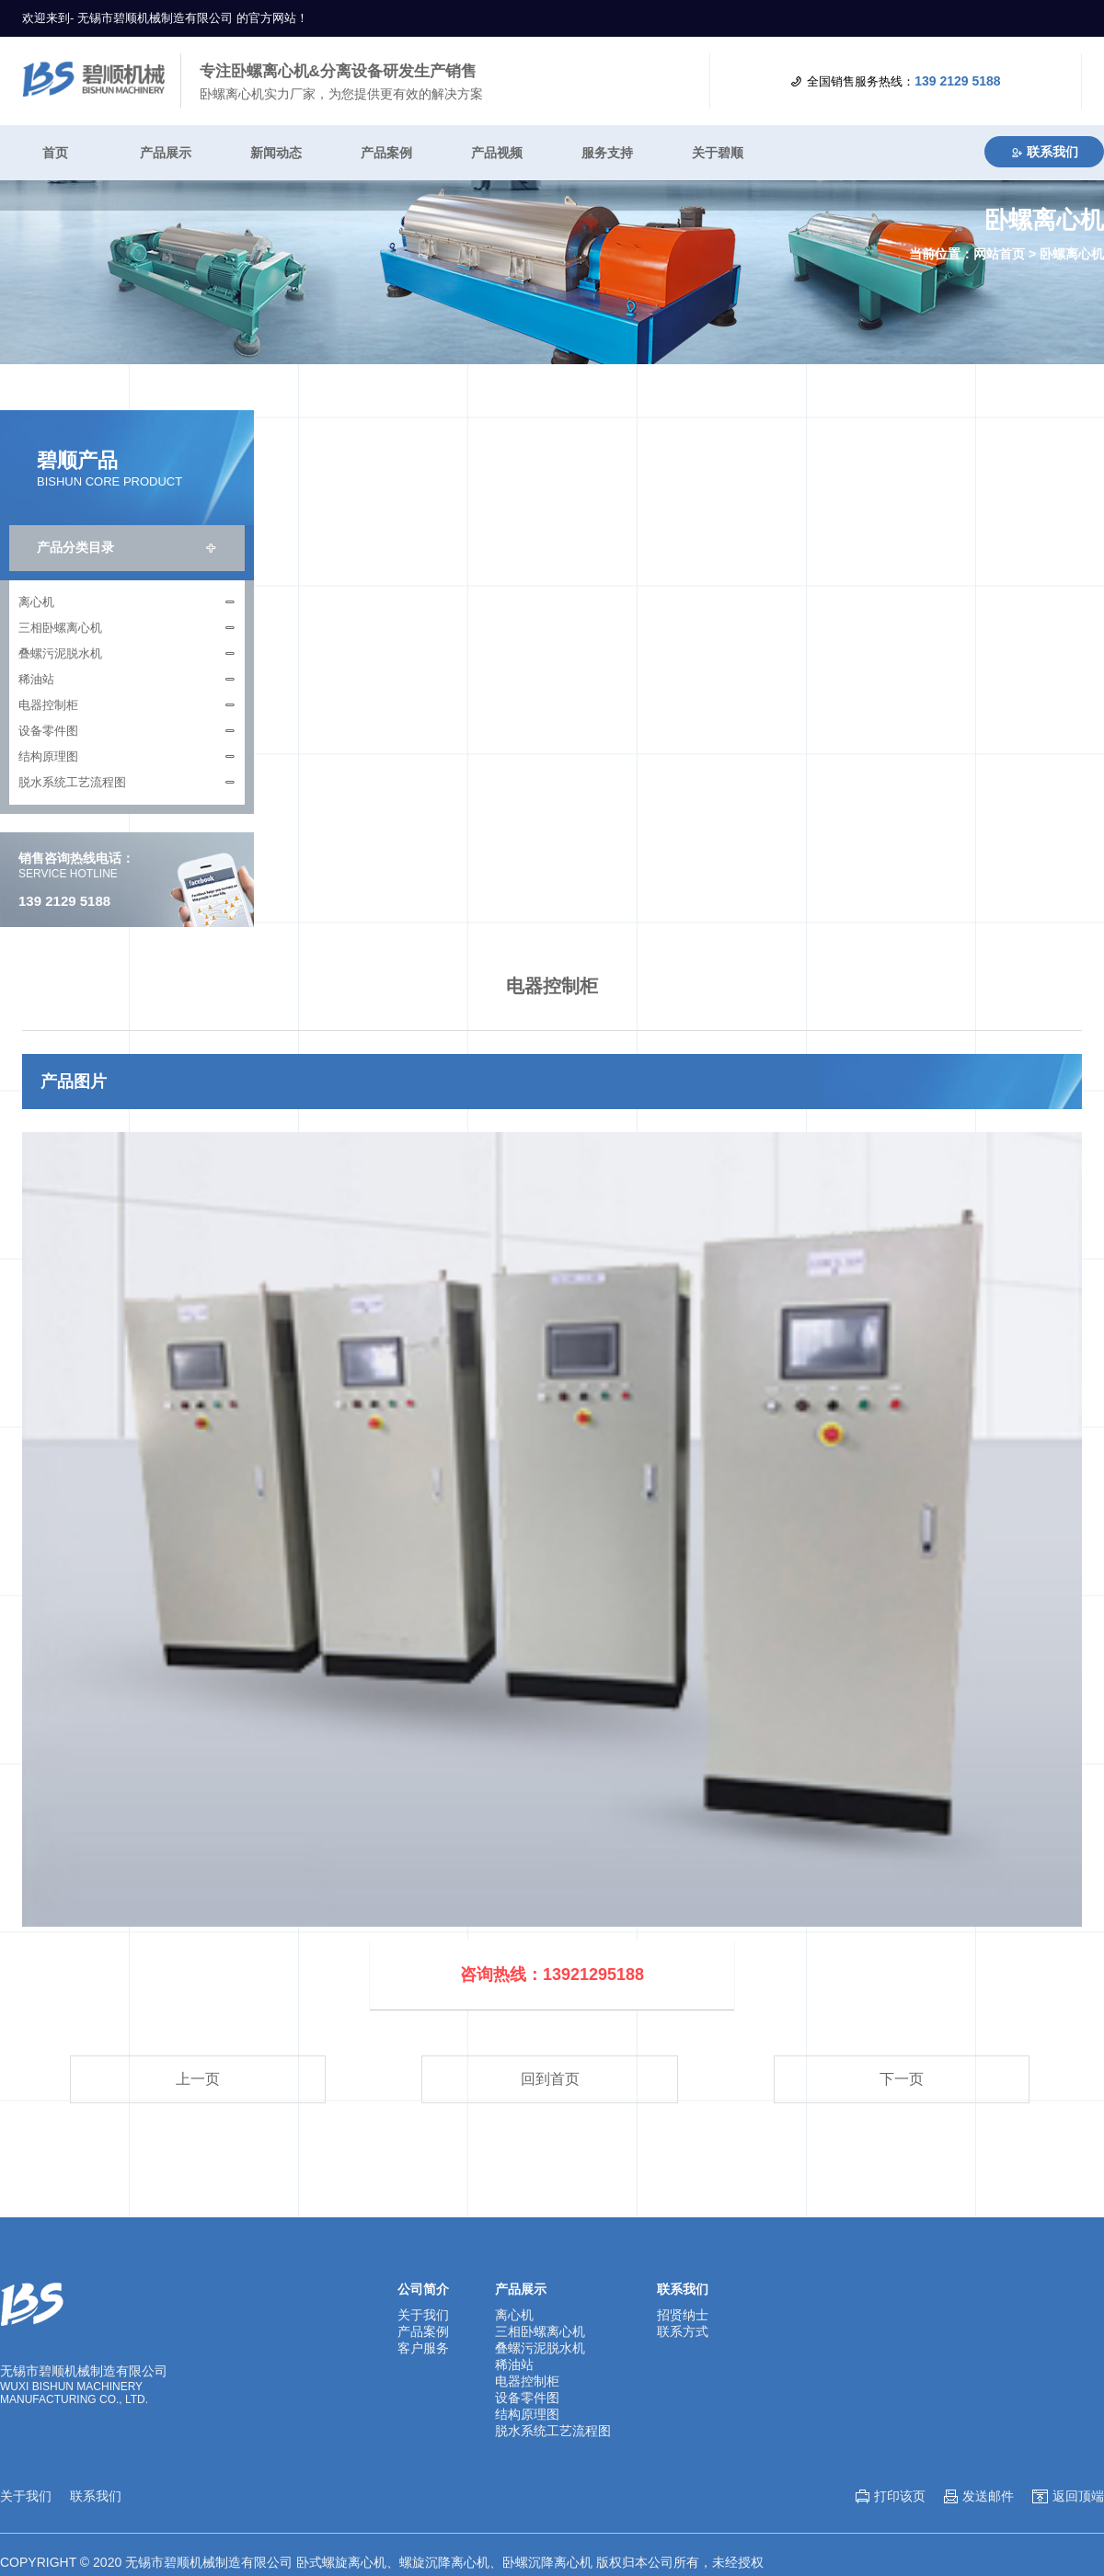  I want to click on 联系我们, so click(1044, 151).